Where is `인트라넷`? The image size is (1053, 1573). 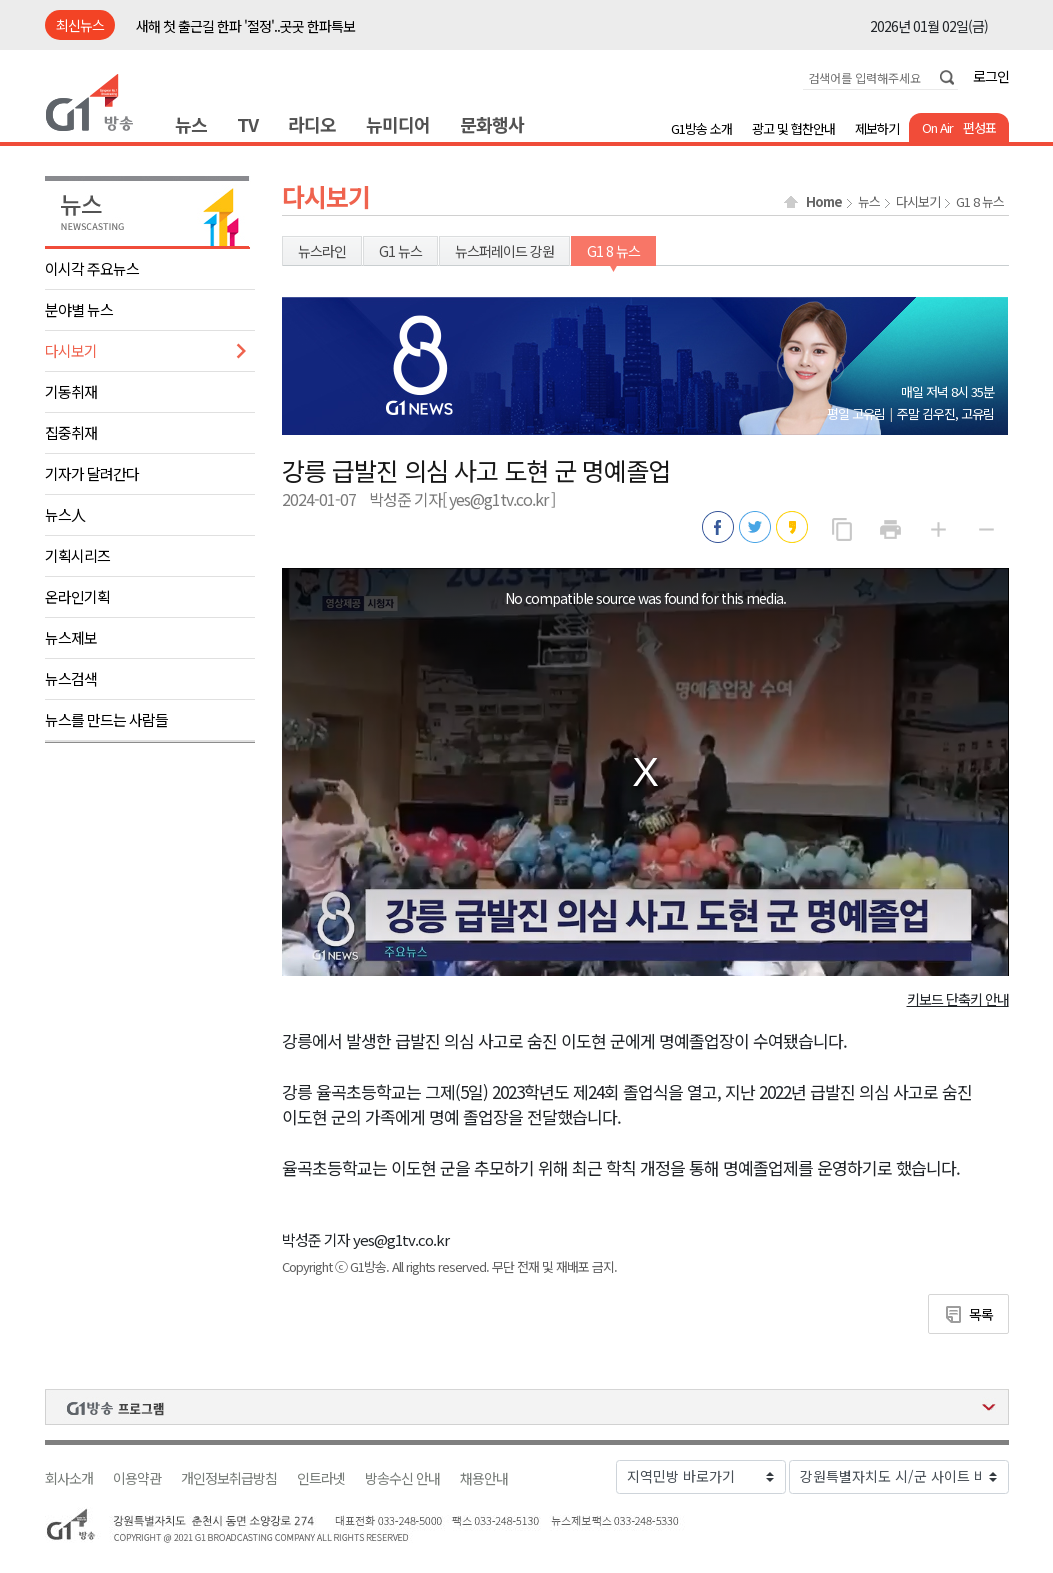
인트라넷 is located at coordinates (321, 1478).